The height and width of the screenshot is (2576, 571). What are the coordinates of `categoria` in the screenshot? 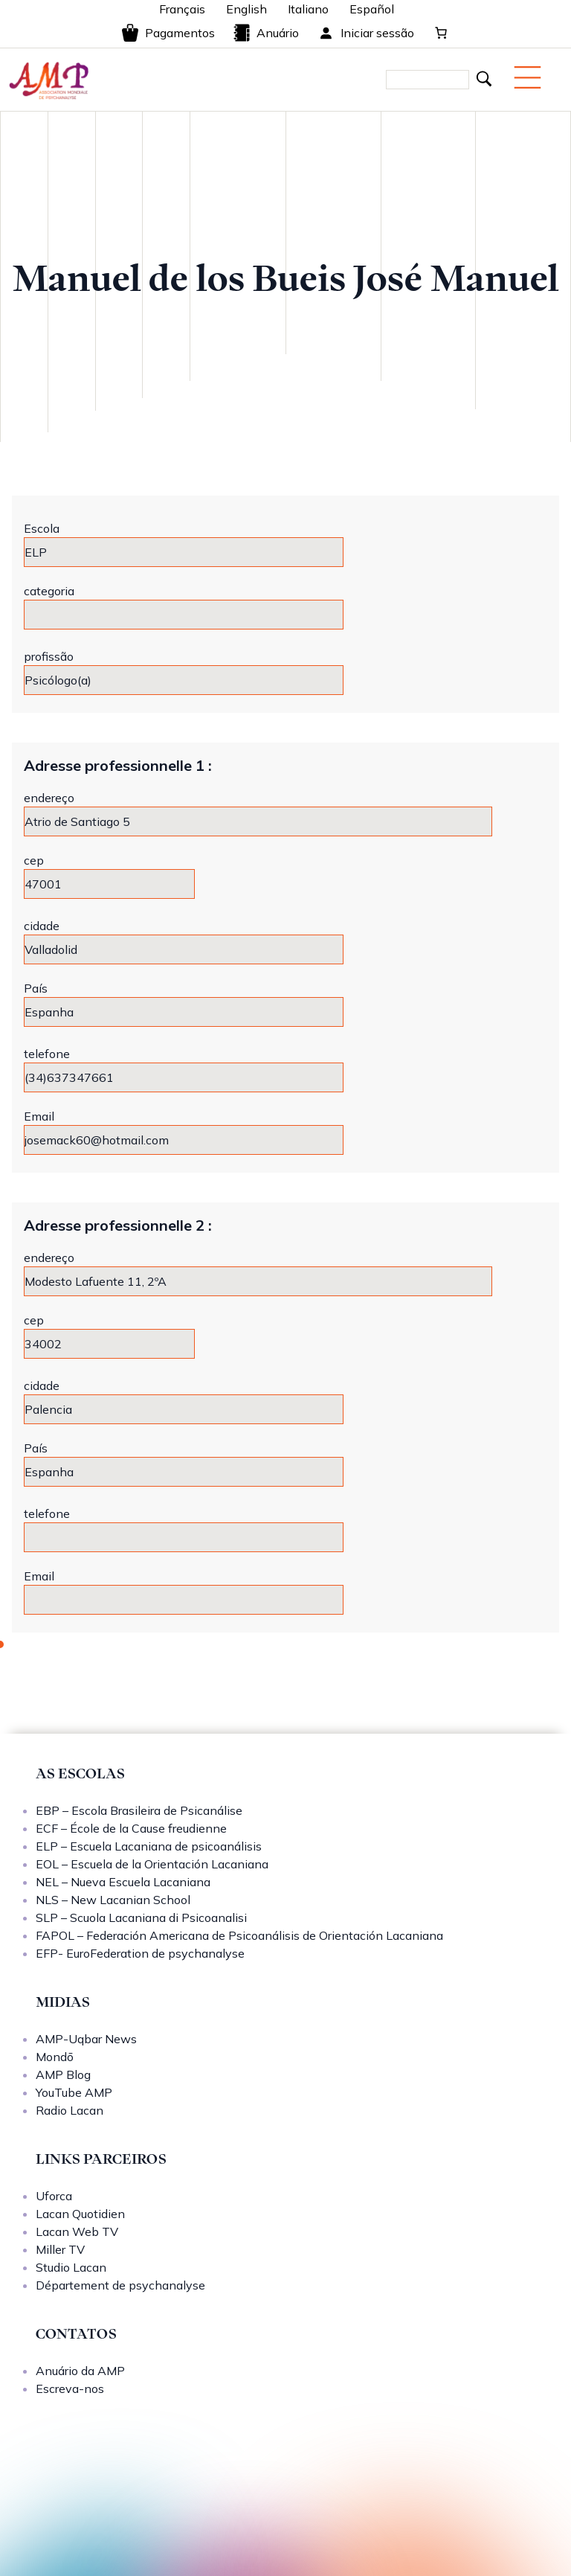 It's located at (49, 590).